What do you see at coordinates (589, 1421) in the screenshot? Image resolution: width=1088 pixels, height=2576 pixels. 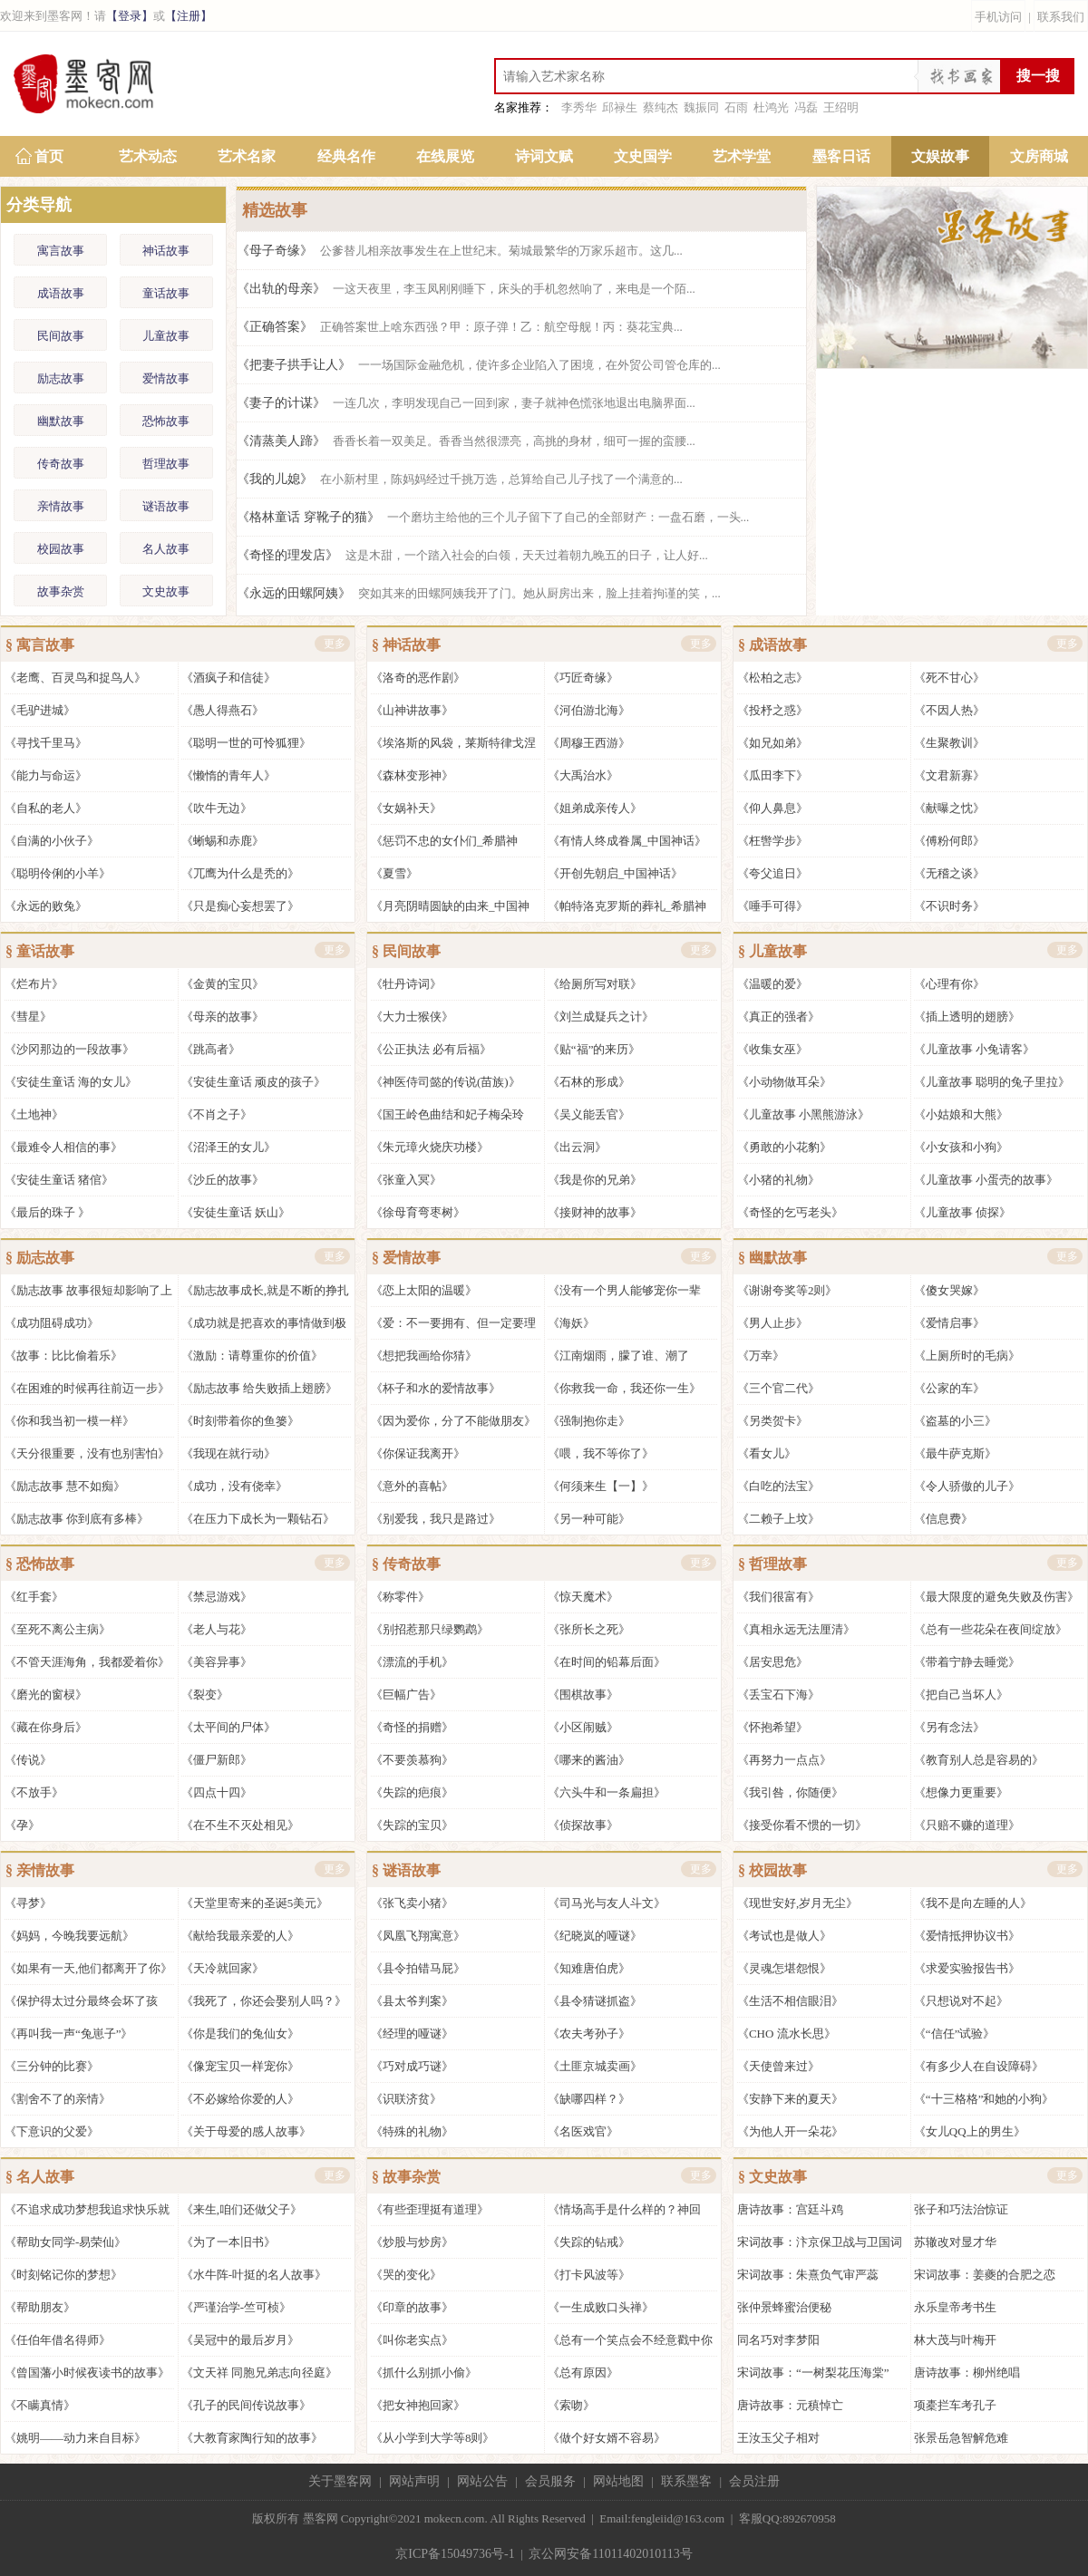 I see `《强制抱你走》` at bounding box center [589, 1421].